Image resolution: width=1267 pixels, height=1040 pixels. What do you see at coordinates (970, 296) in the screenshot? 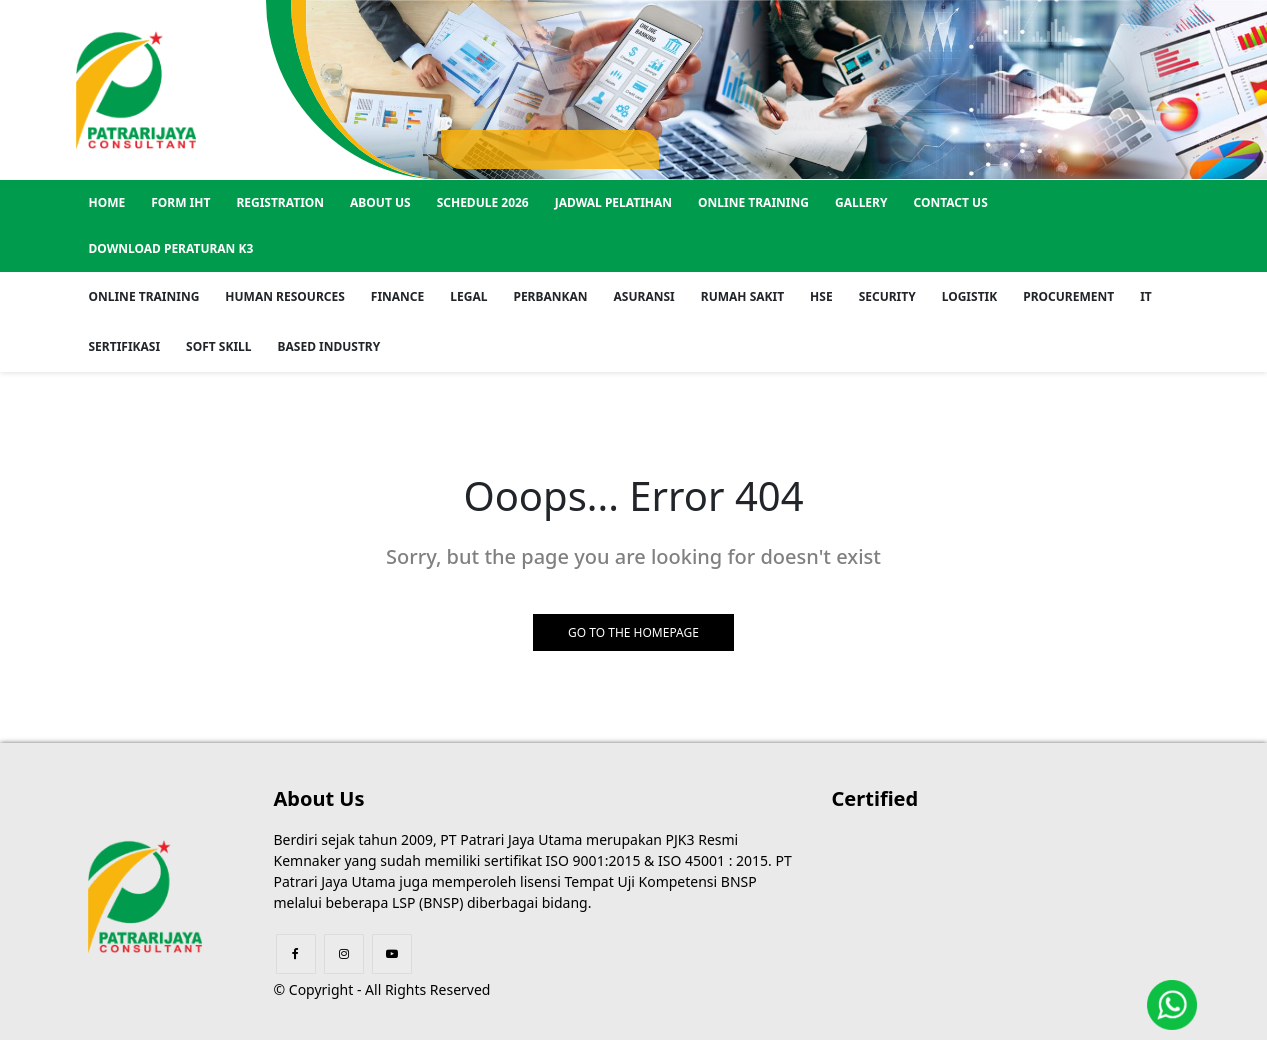
I see `Logistik` at bounding box center [970, 296].